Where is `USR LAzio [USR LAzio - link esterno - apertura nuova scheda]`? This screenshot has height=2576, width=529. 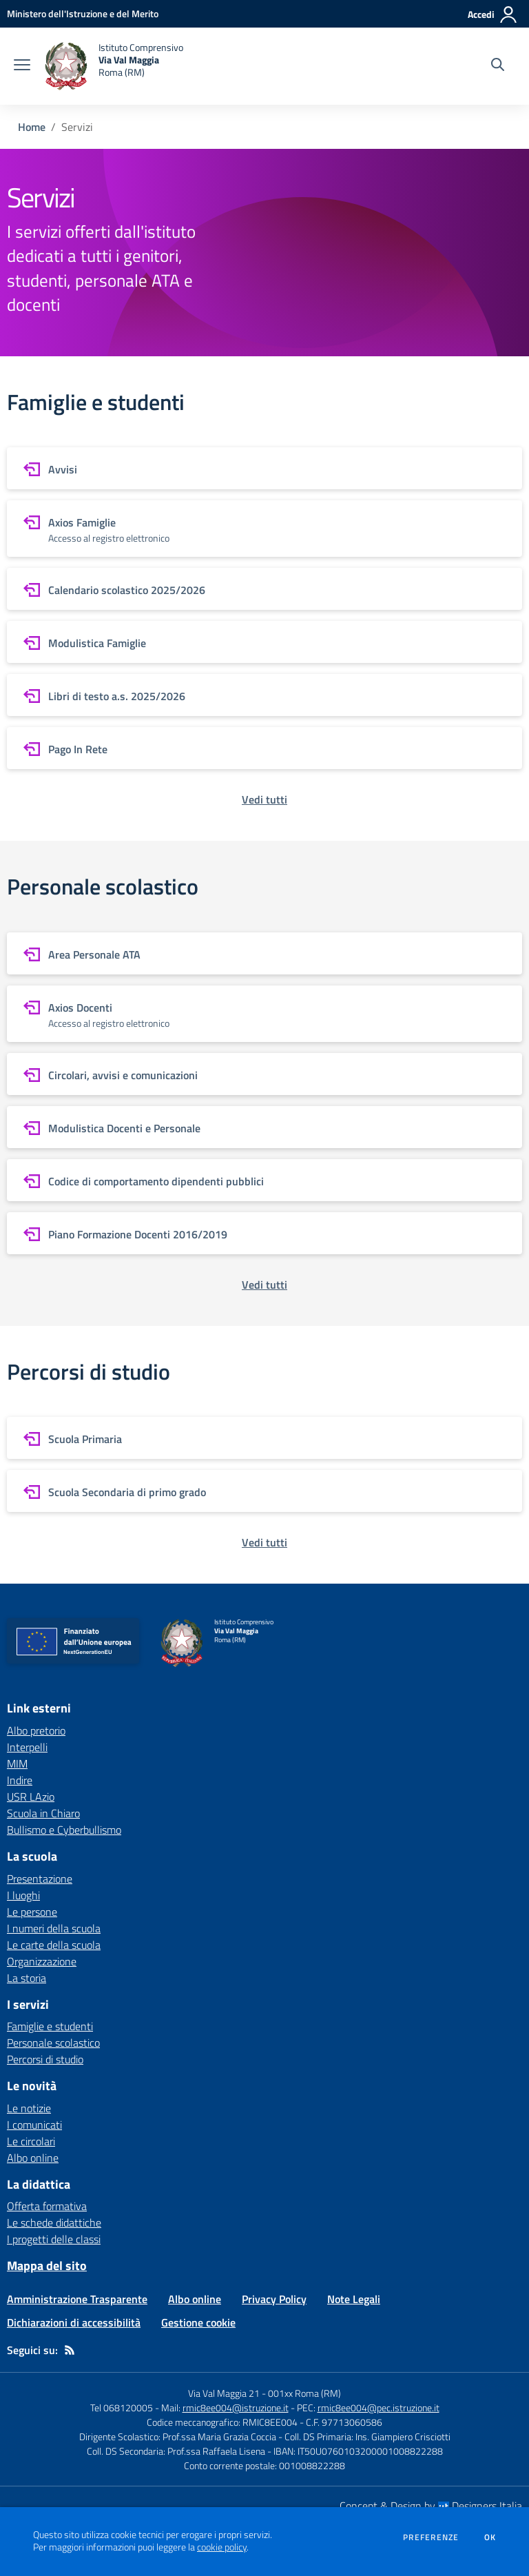 USR LAzio [USR LAzio - link esterno - apertura nuova scheda] is located at coordinates (30, 1796).